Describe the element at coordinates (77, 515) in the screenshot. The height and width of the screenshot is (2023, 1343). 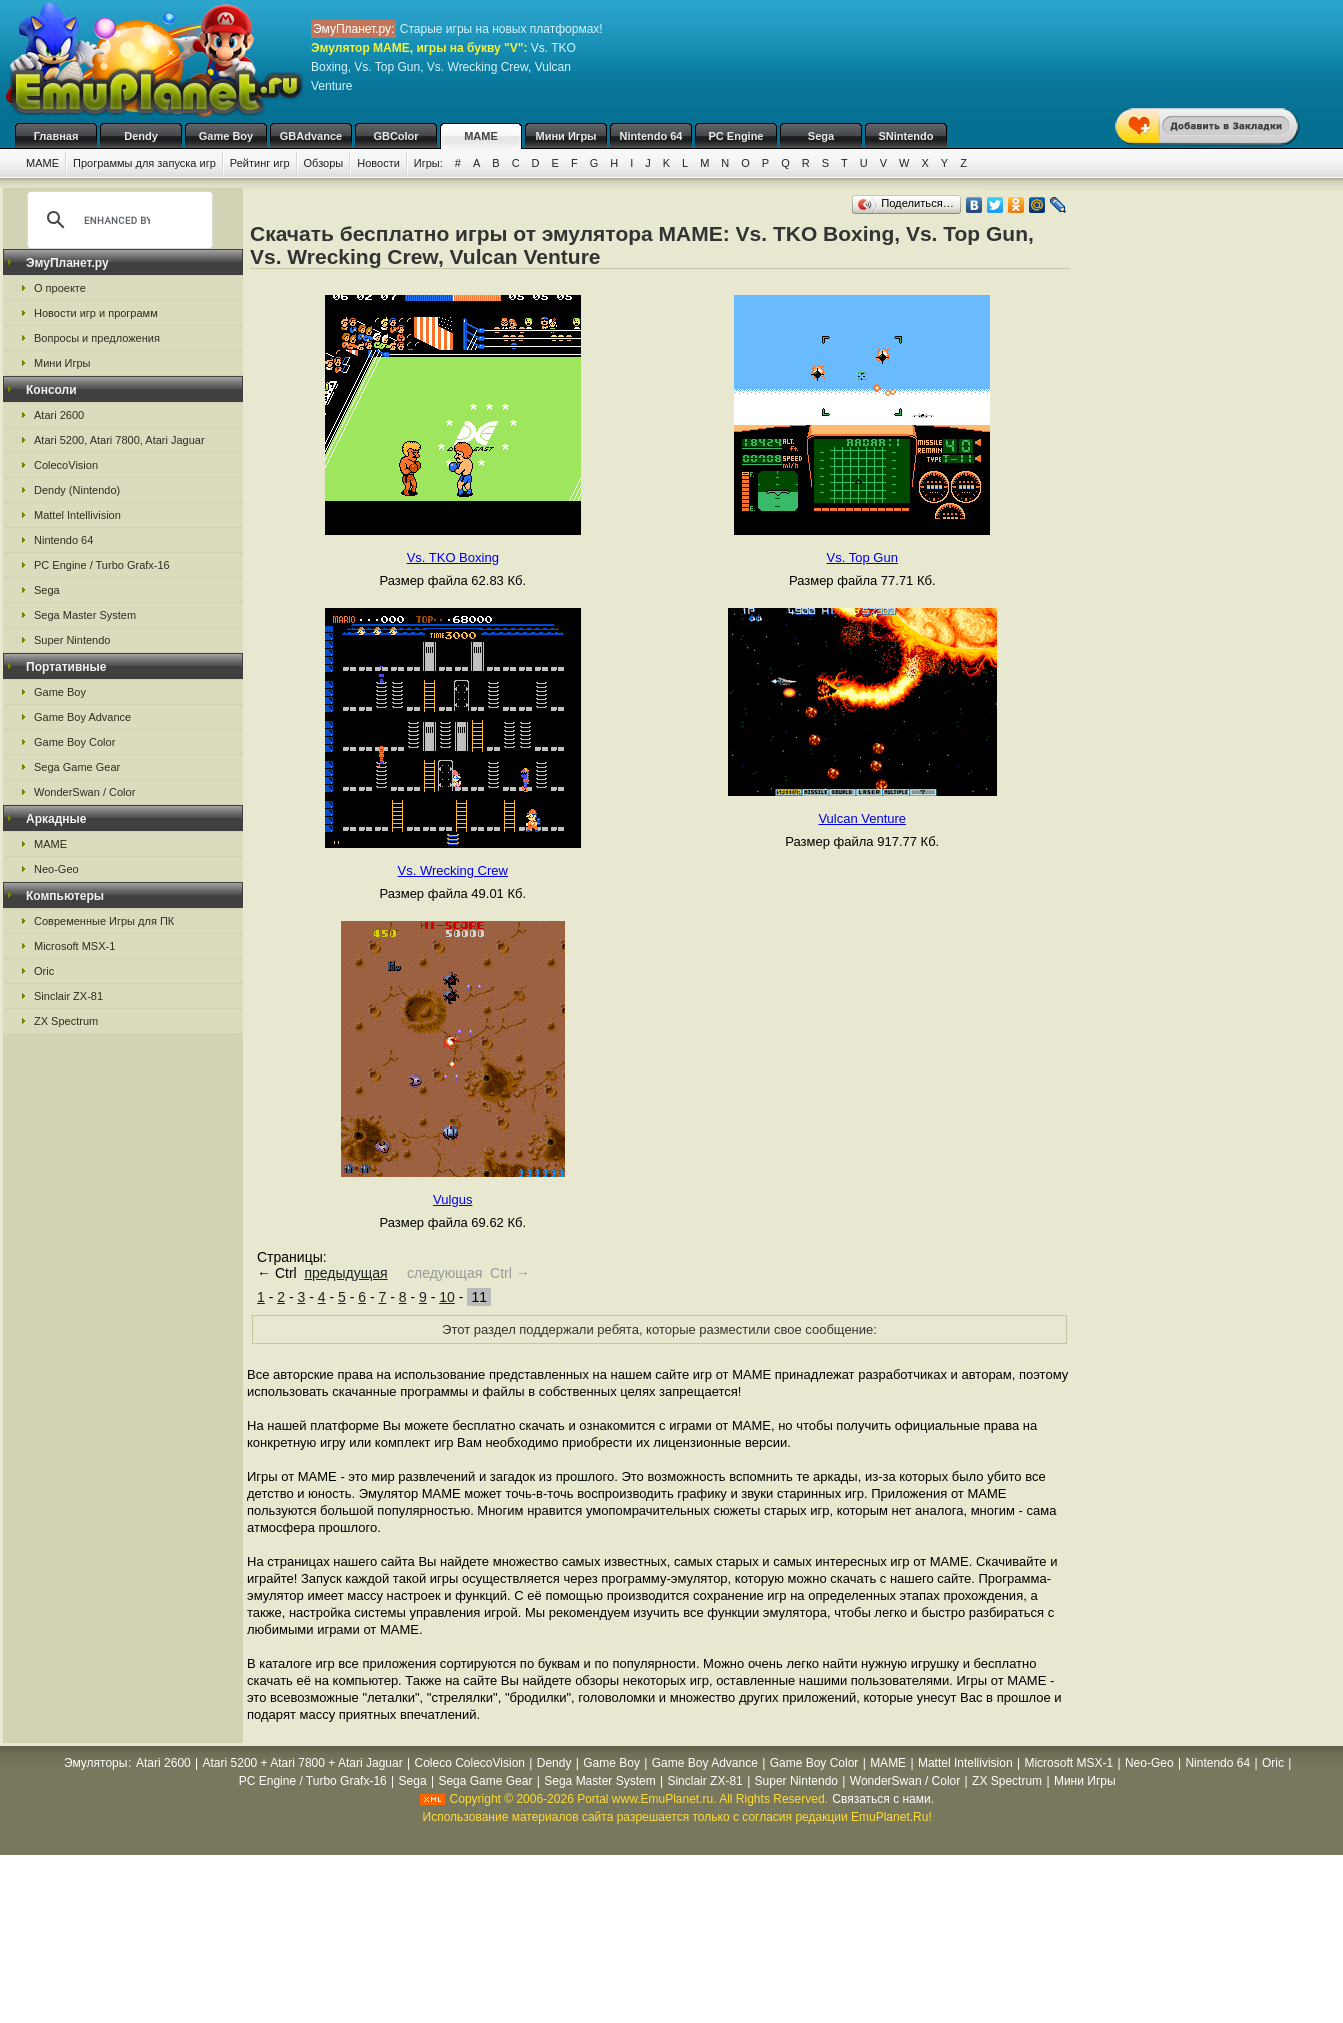
I see `Mattel Intellivision` at that location.